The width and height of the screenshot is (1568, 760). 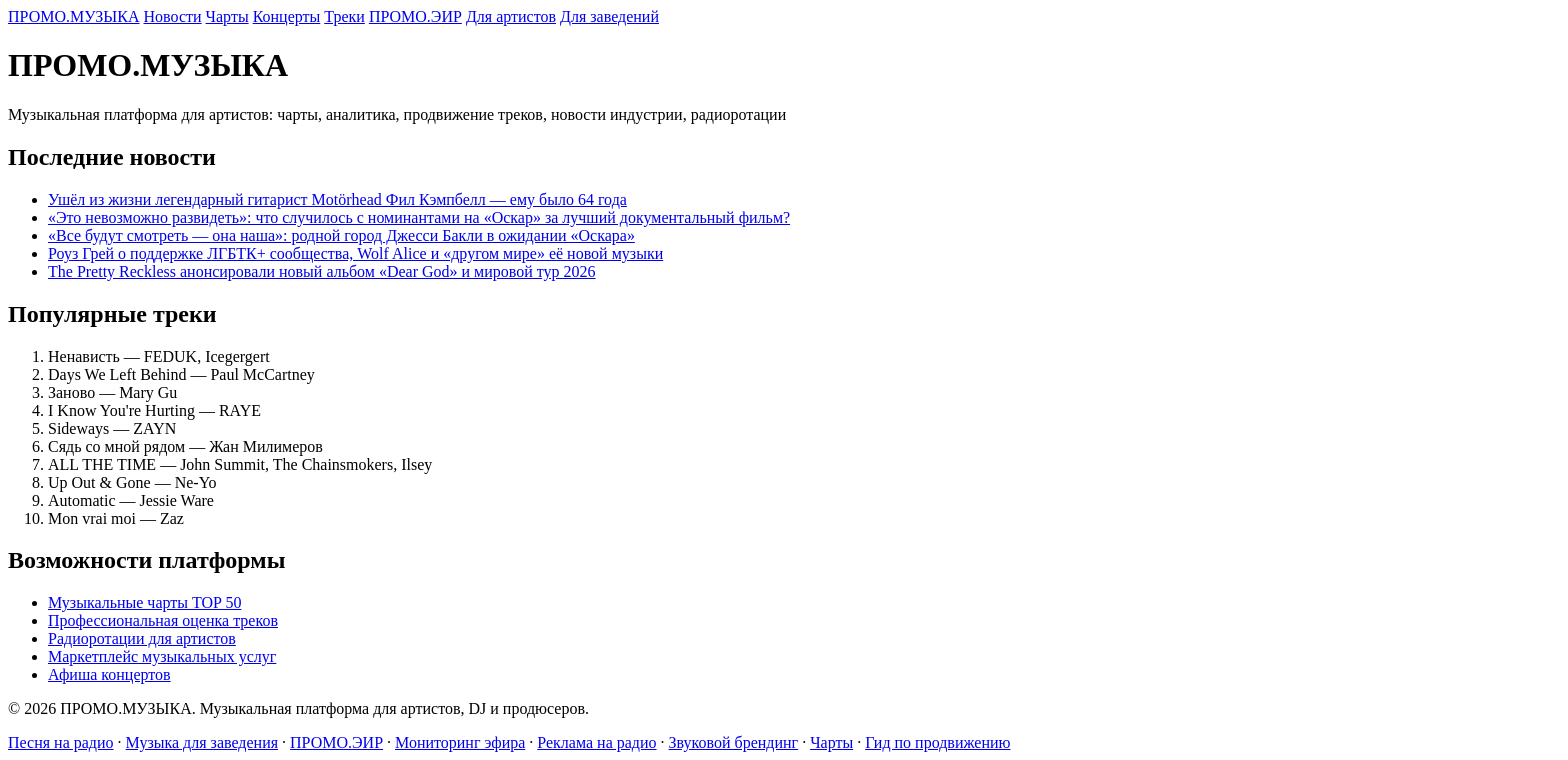 I want to click on Реклама на радио, so click(x=596, y=742).